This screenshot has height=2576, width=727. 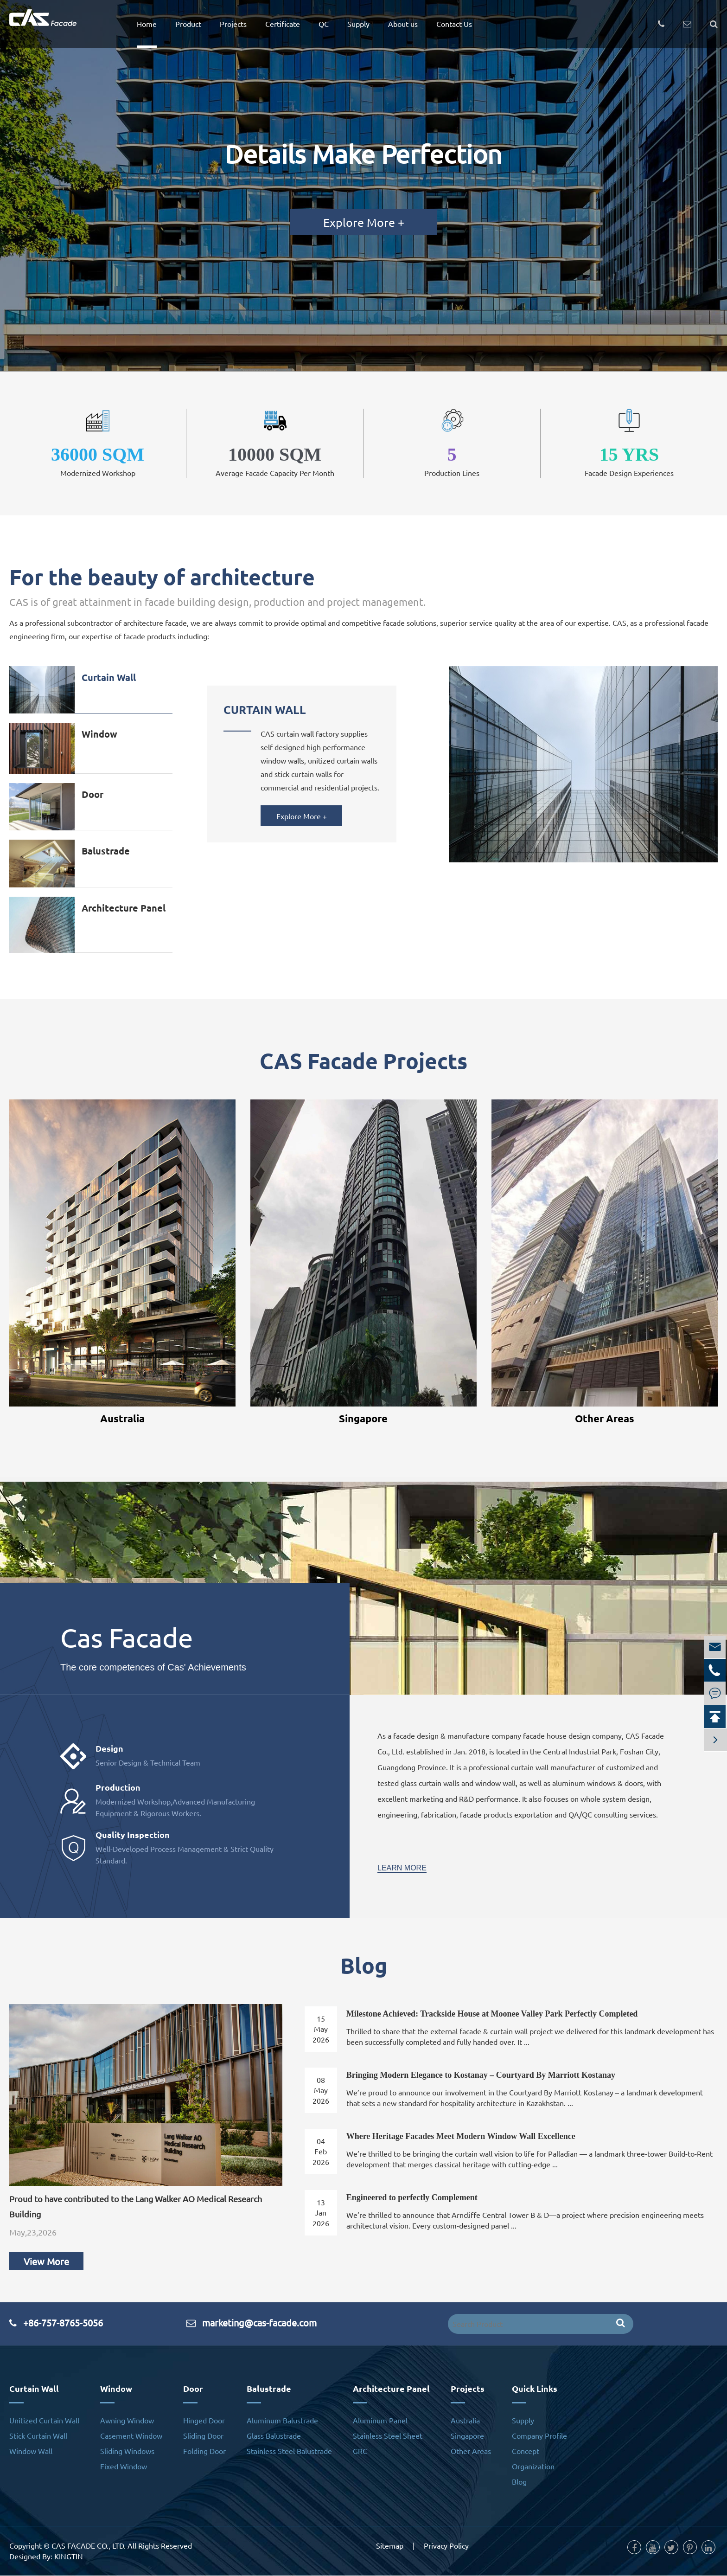 What do you see at coordinates (389, 2545) in the screenshot?
I see `Sitemap` at bounding box center [389, 2545].